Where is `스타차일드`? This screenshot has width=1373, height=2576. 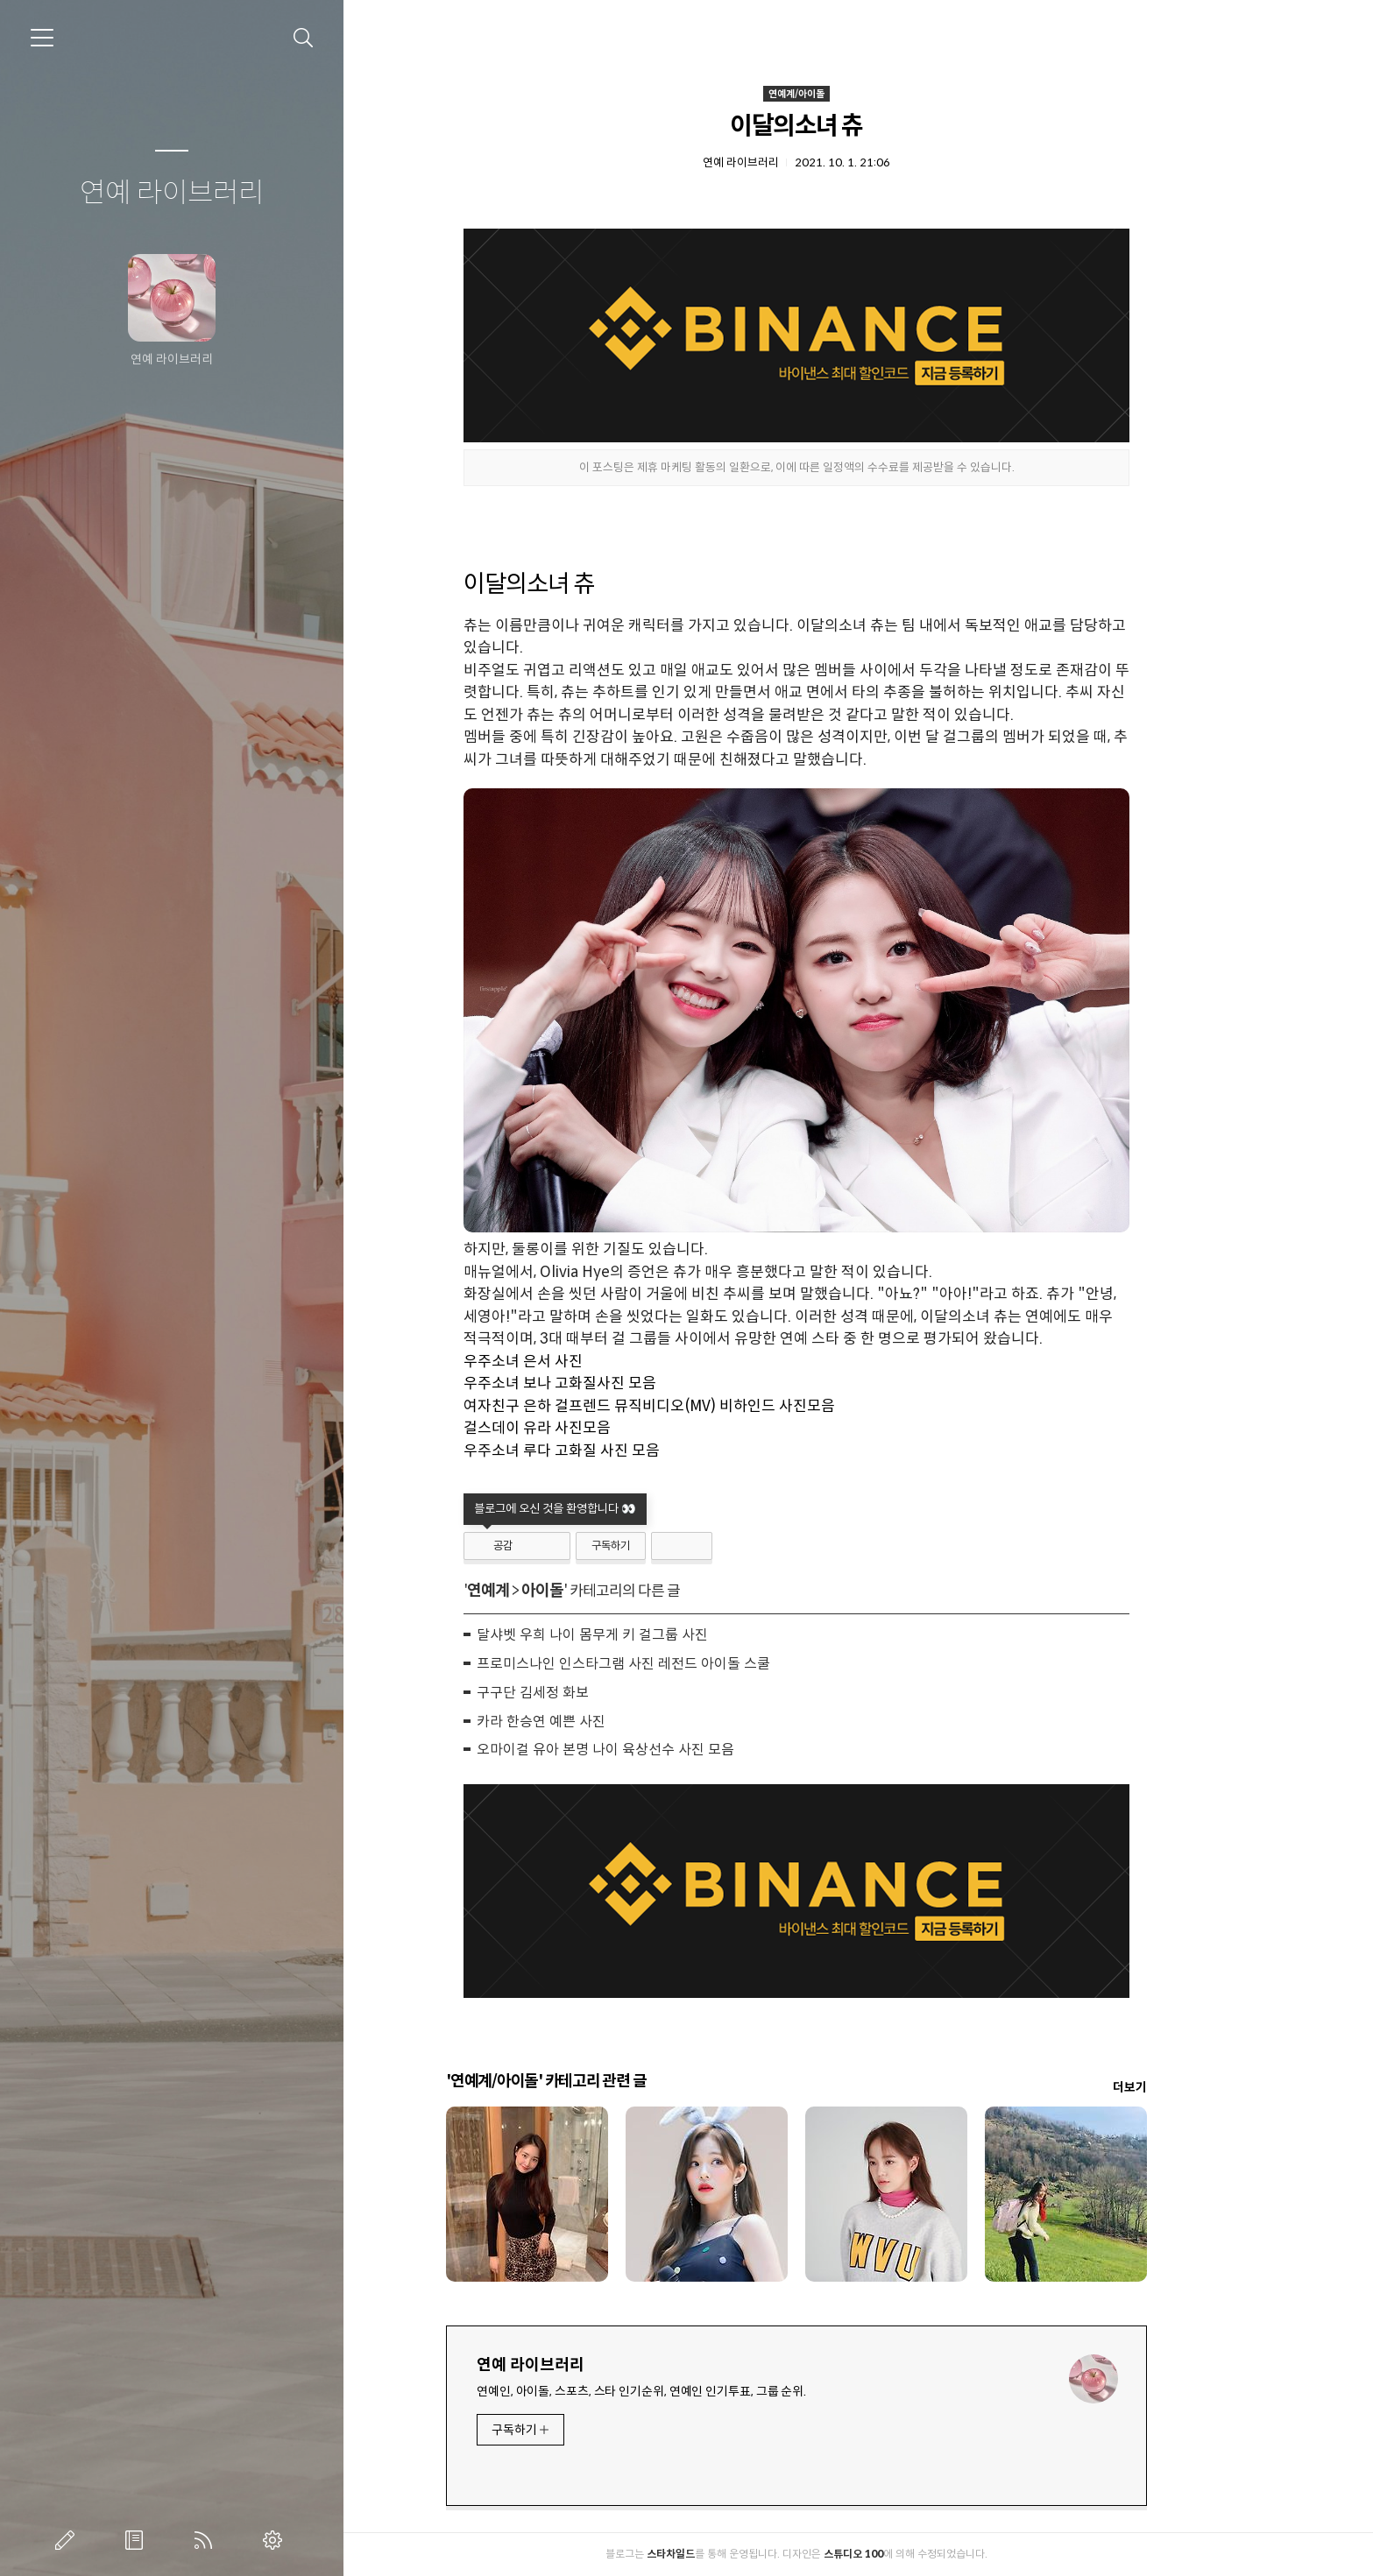
스타차일드 is located at coordinates (732, 2553).